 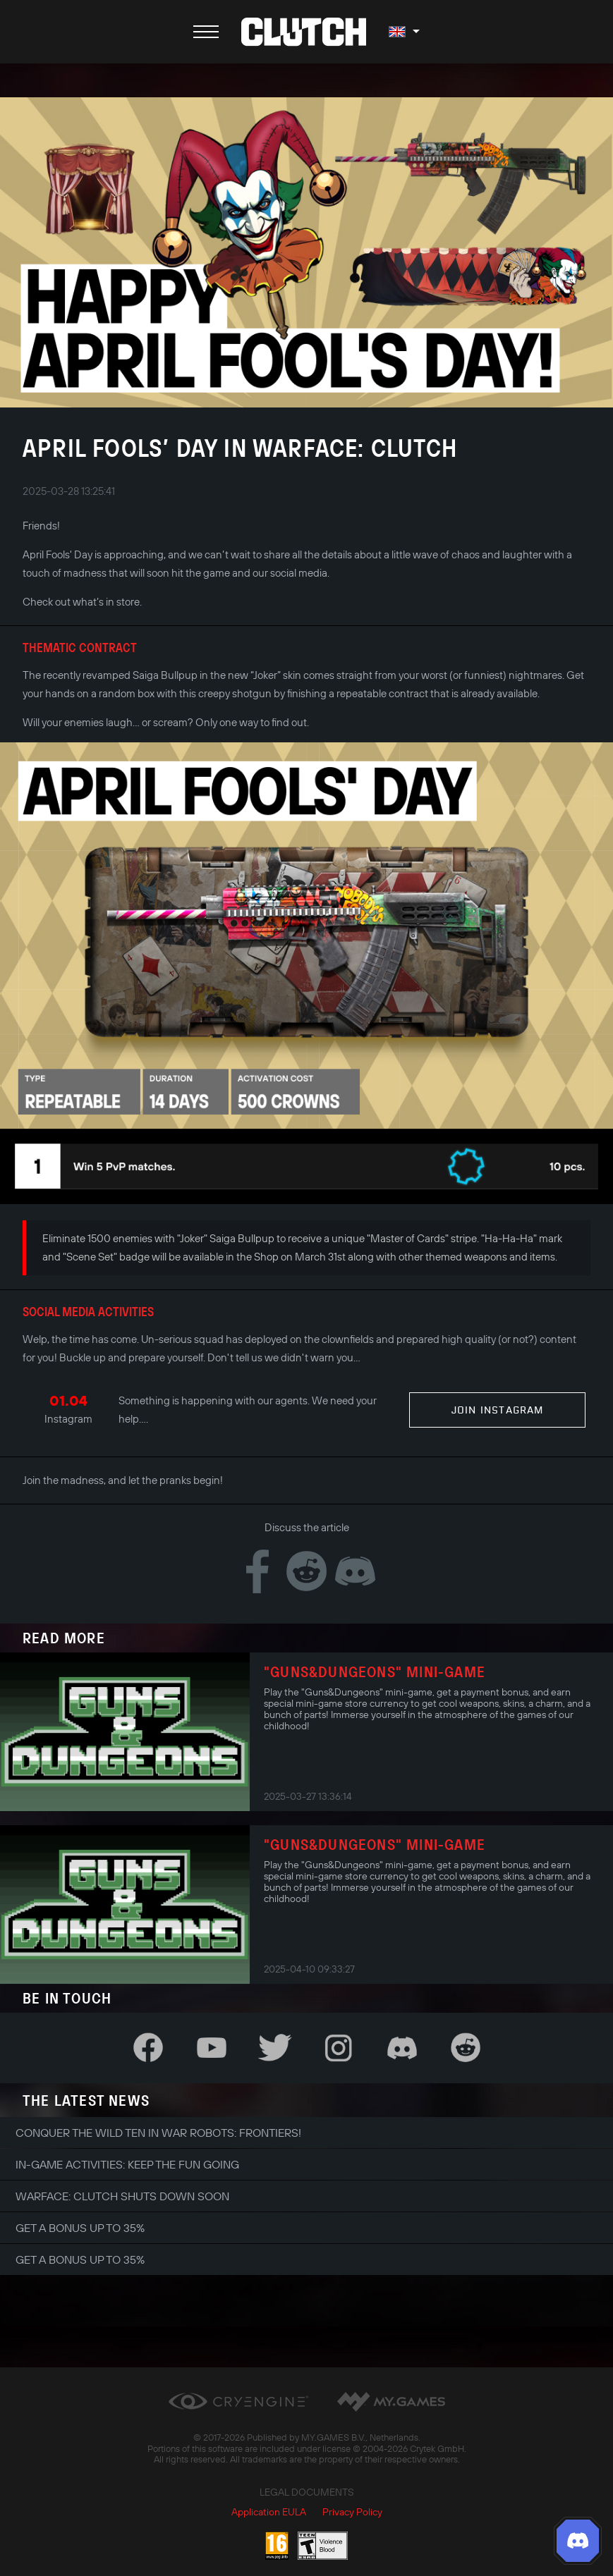 What do you see at coordinates (80, 2228) in the screenshot?
I see `Get a bonus up to 35%` at bounding box center [80, 2228].